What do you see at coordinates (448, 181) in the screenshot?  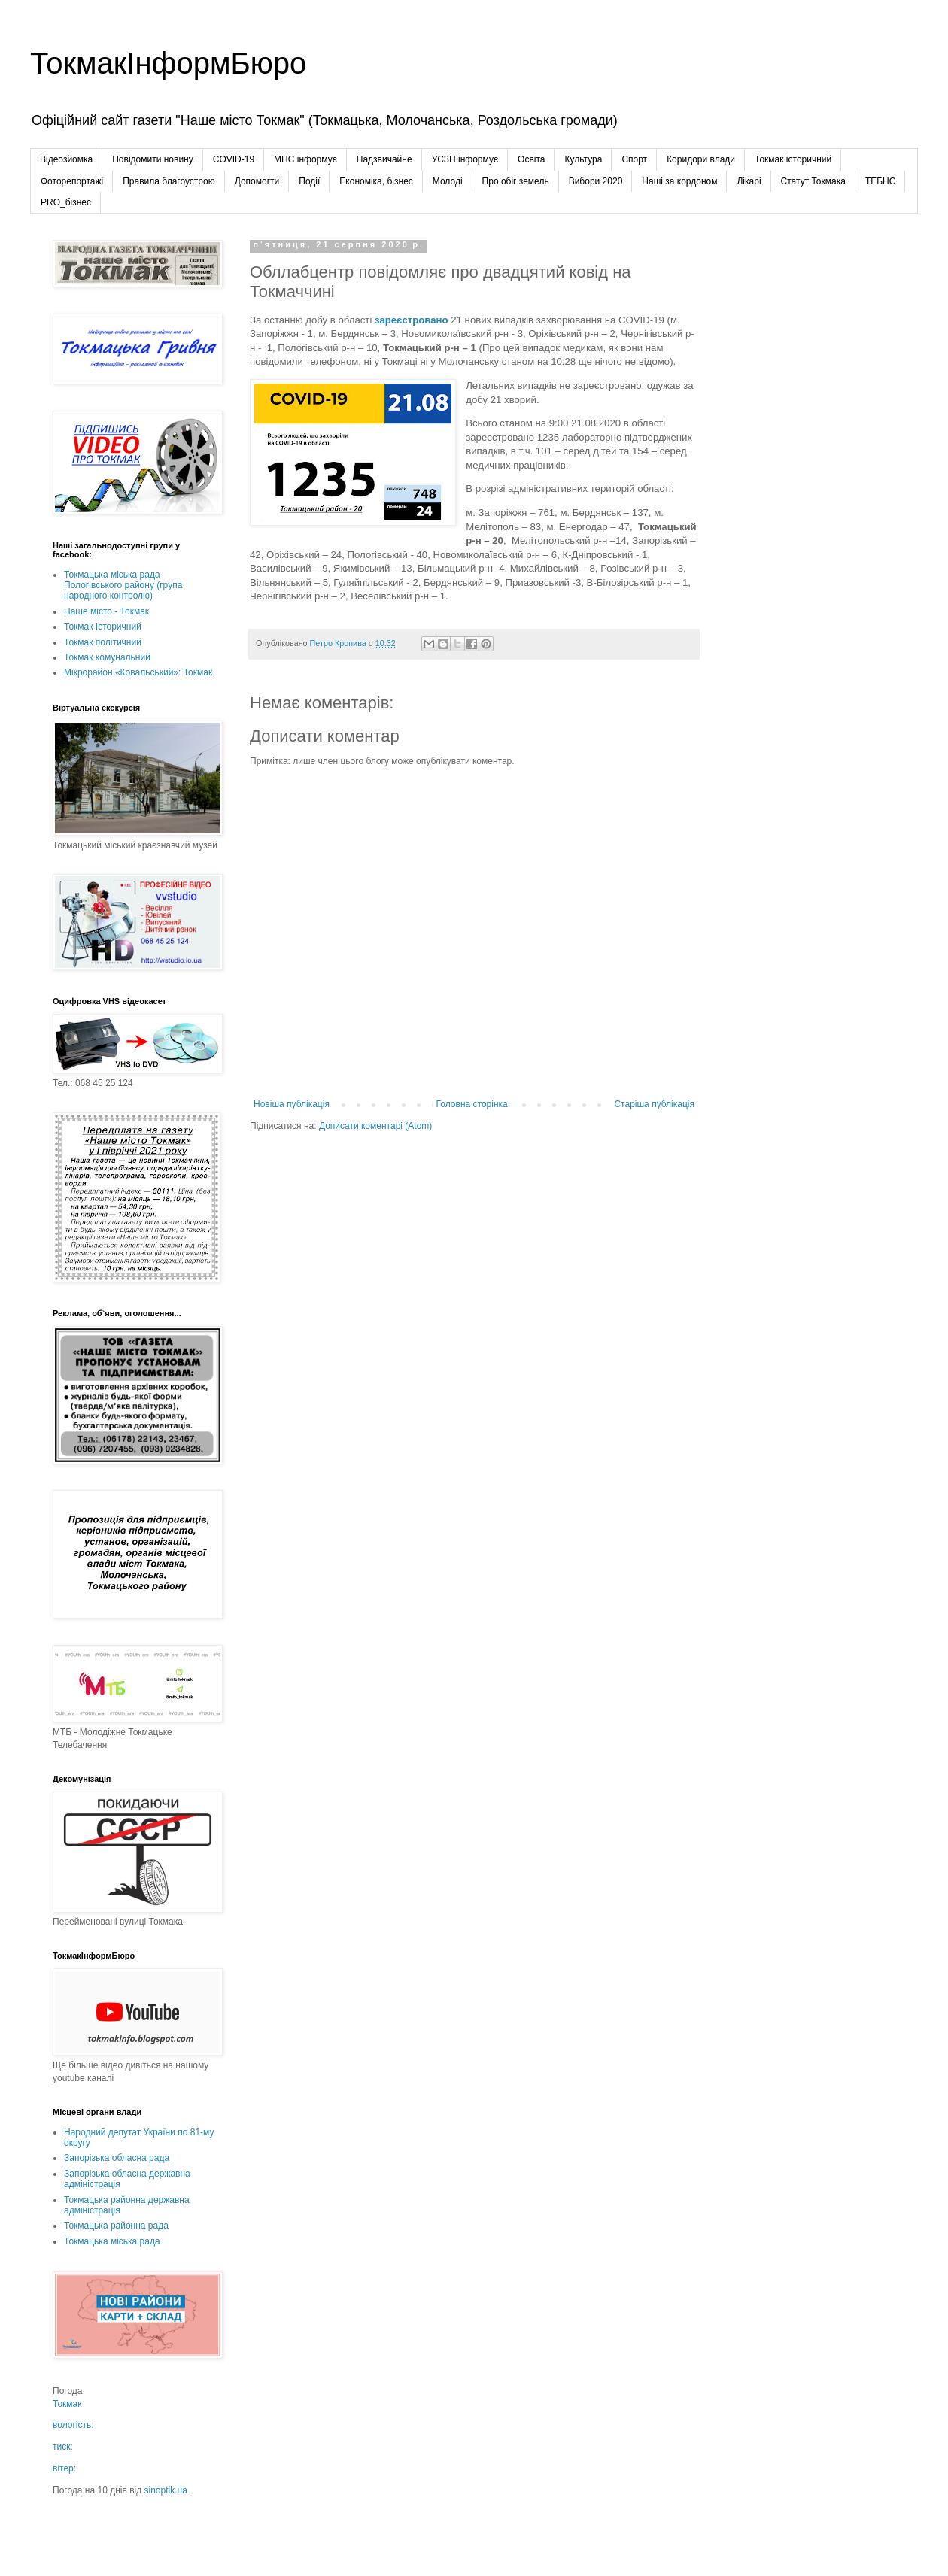 I see `Молоді` at bounding box center [448, 181].